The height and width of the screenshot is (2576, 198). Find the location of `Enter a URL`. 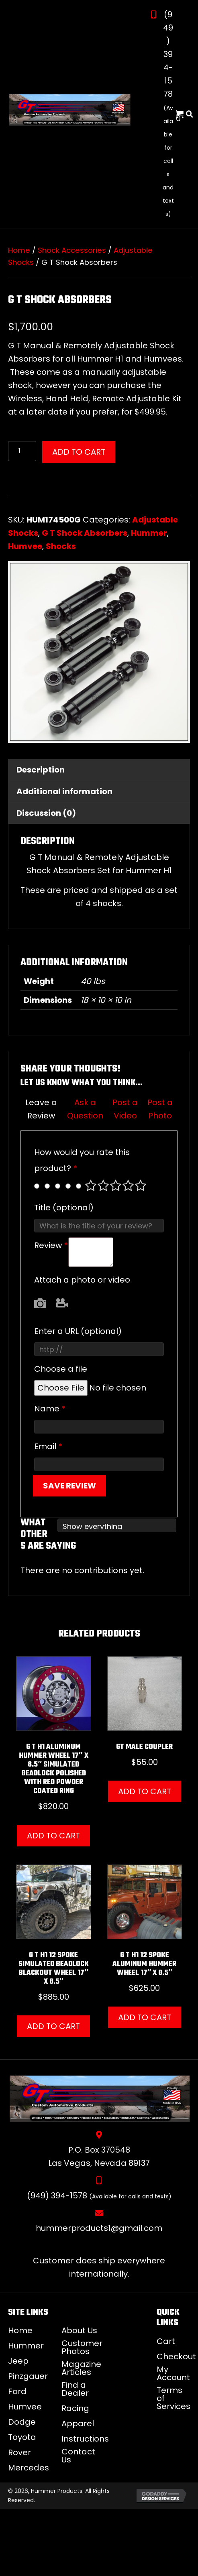

Enter a URL is located at coordinates (78, 1331).